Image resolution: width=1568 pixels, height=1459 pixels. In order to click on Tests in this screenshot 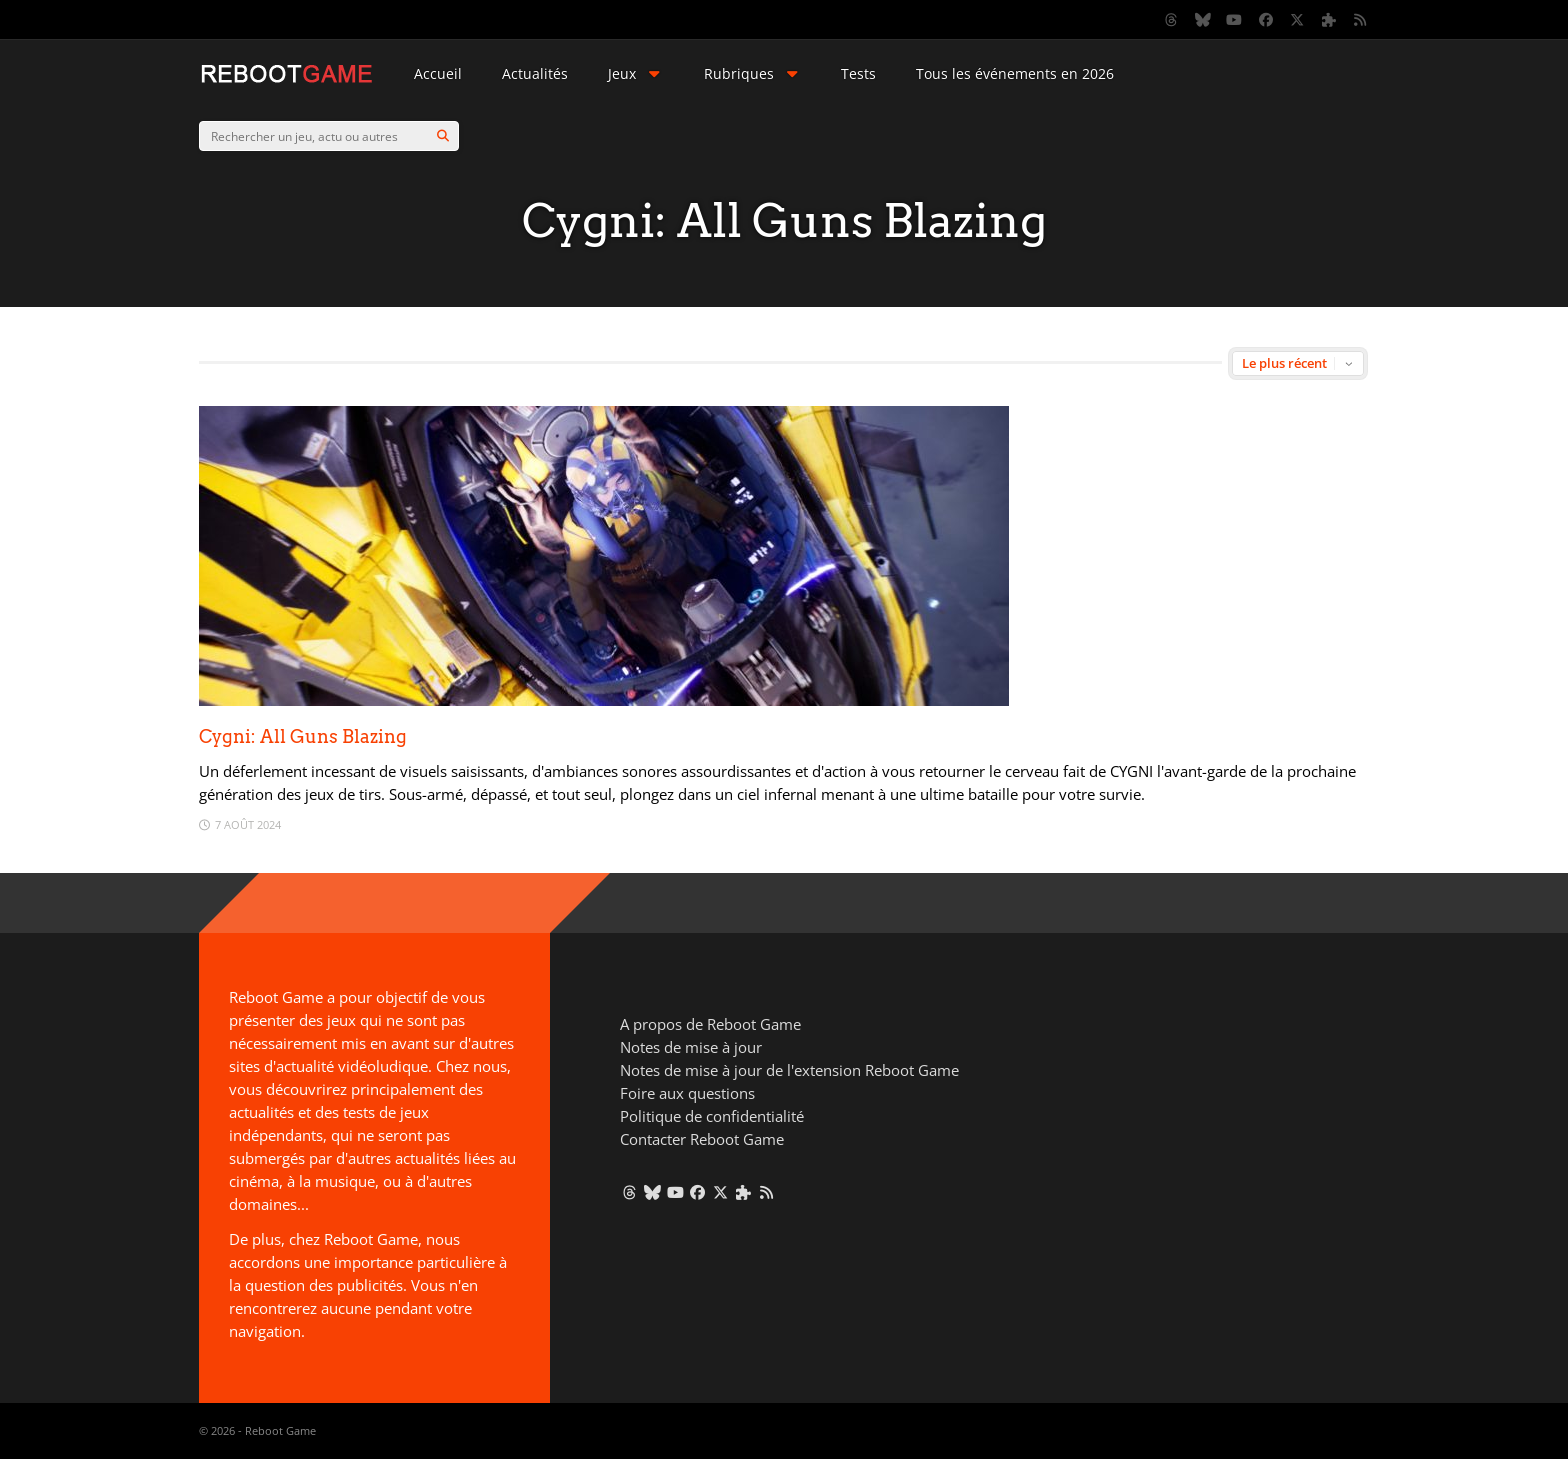, I will do `click(858, 73)`.